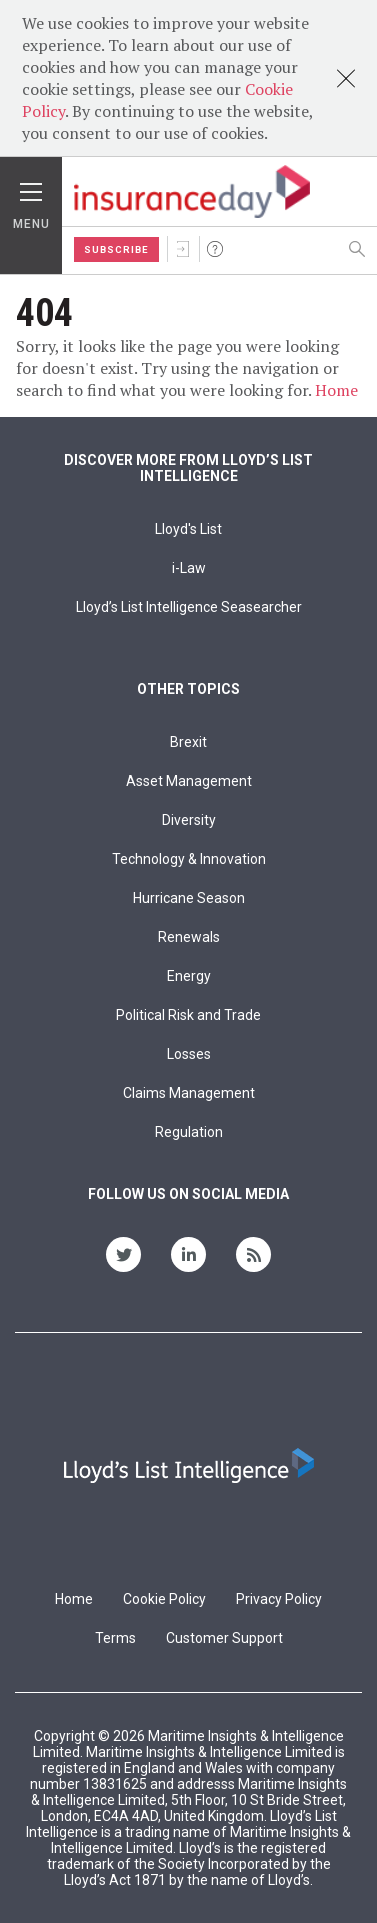 Image resolution: width=377 pixels, height=1923 pixels. What do you see at coordinates (189, 1093) in the screenshot?
I see `Claims Management` at bounding box center [189, 1093].